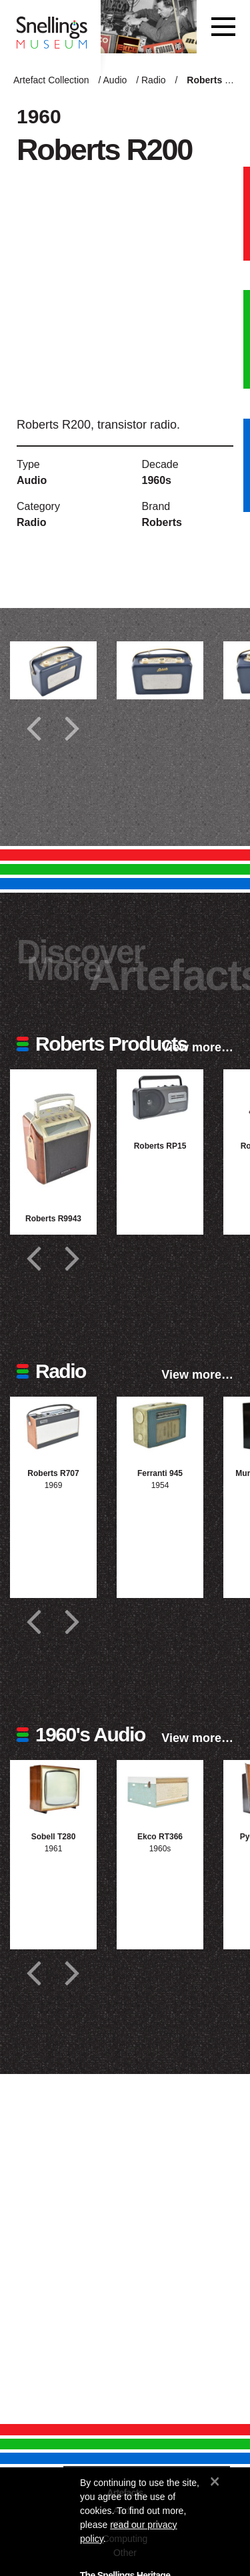 The height and width of the screenshot is (2576, 250). Describe the element at coordinates (53, 1134) in the screenshot. I see `[Photograph of Roberts R9943]` at that location.